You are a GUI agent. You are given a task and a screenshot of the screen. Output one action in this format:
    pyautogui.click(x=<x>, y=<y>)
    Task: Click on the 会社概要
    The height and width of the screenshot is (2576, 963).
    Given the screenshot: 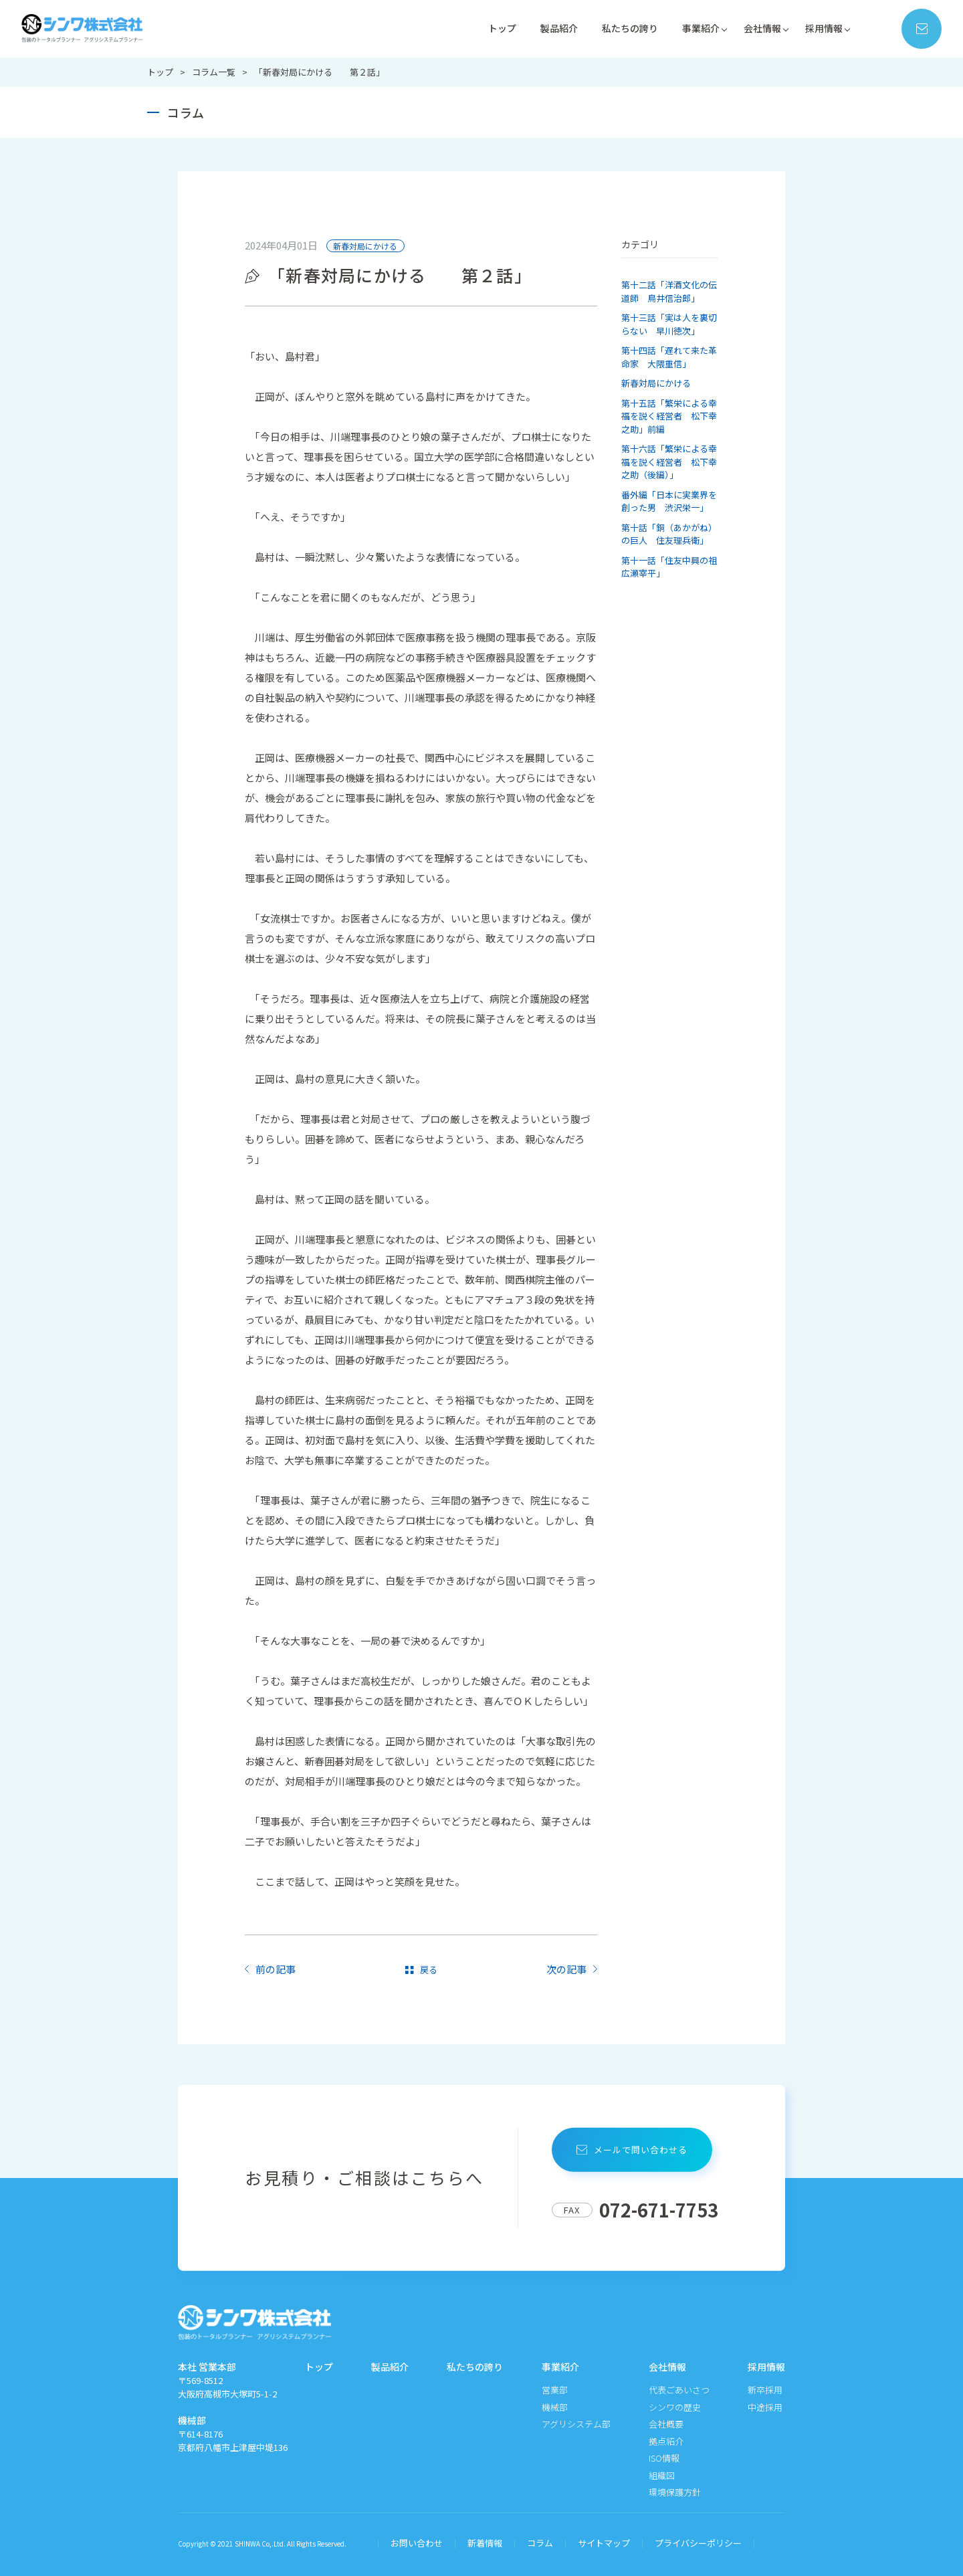 What is the action you would take?
    pyautogui.click(x=666, y=2423)
    